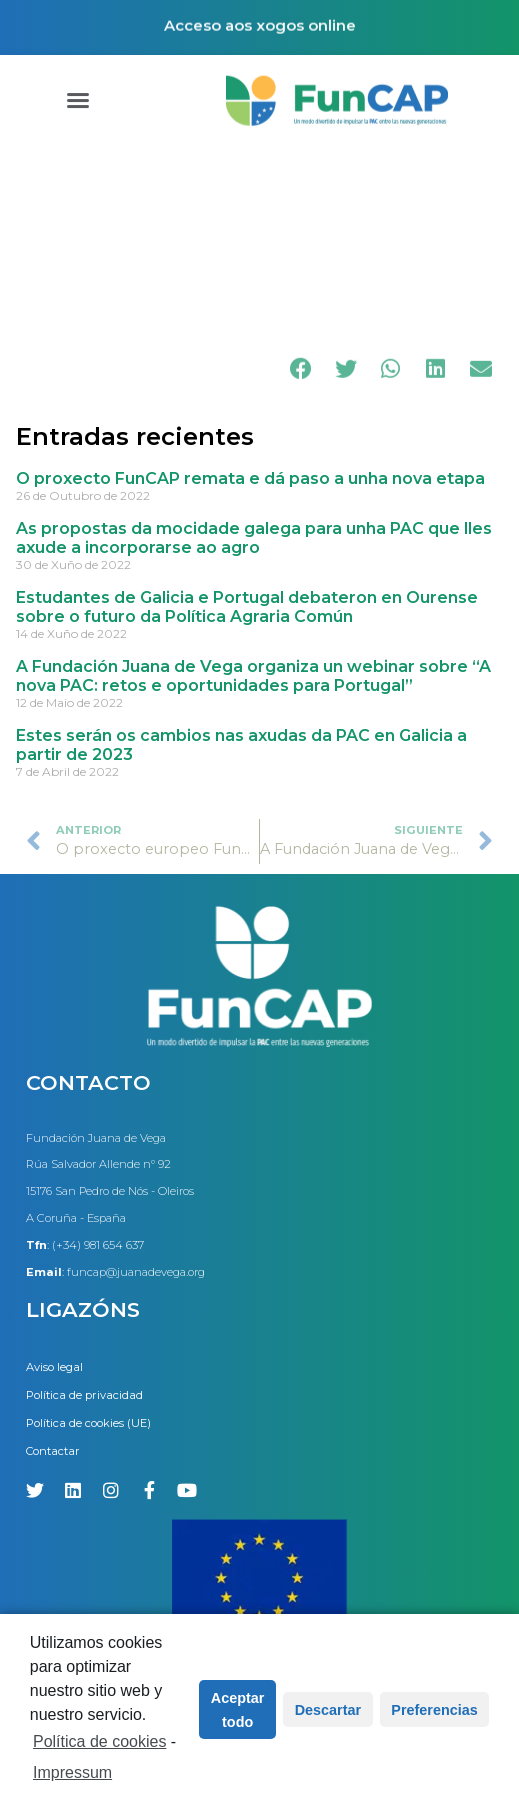 This screenshot has width=519, height=1805. Describe the element at coordinates (53, 1451) in the screenshot. I see `Contactar` at that location.